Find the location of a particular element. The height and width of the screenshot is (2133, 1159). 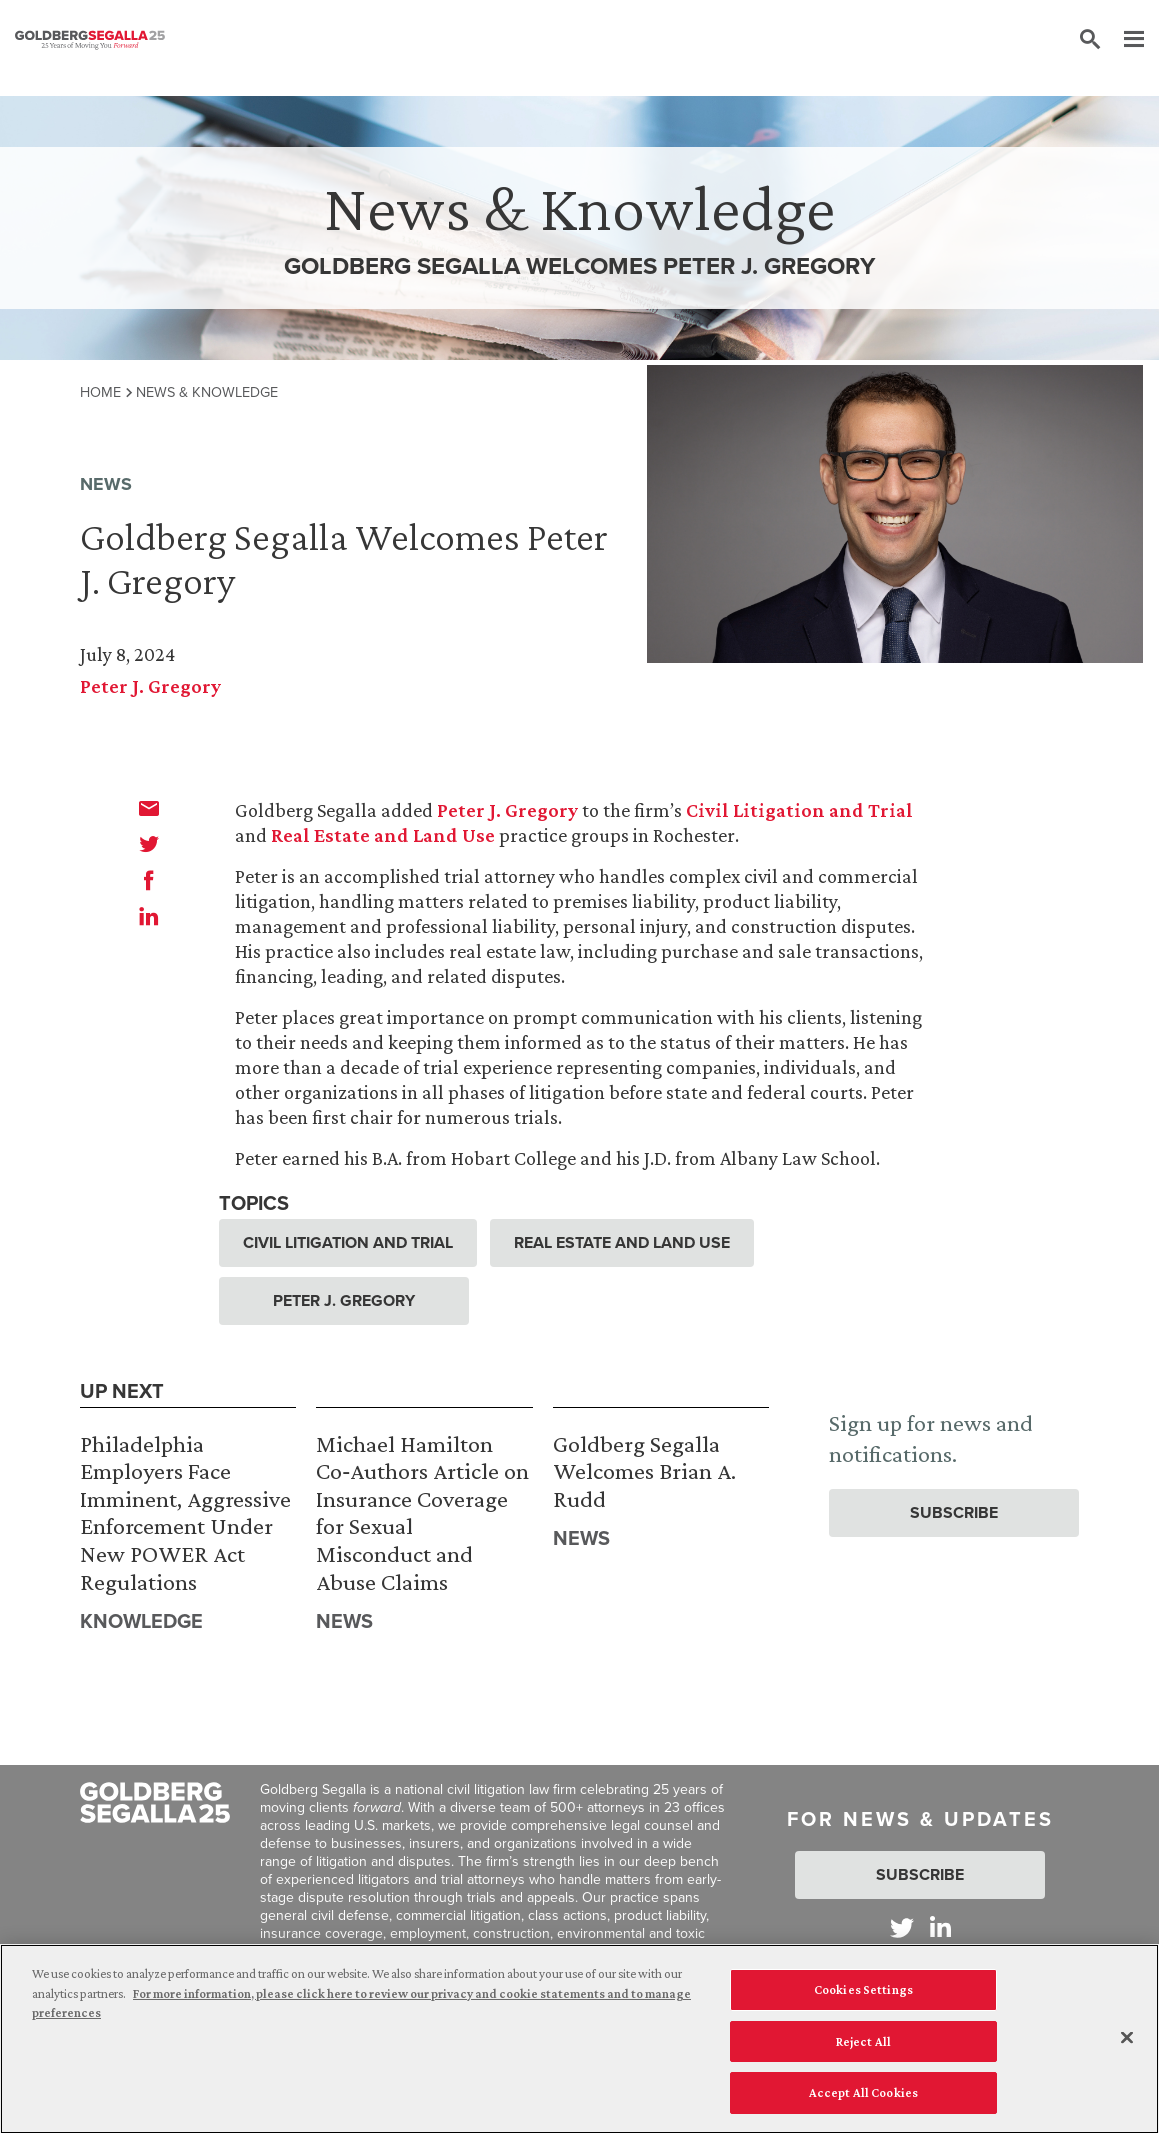

[email] is located at coordinates (149, 808).